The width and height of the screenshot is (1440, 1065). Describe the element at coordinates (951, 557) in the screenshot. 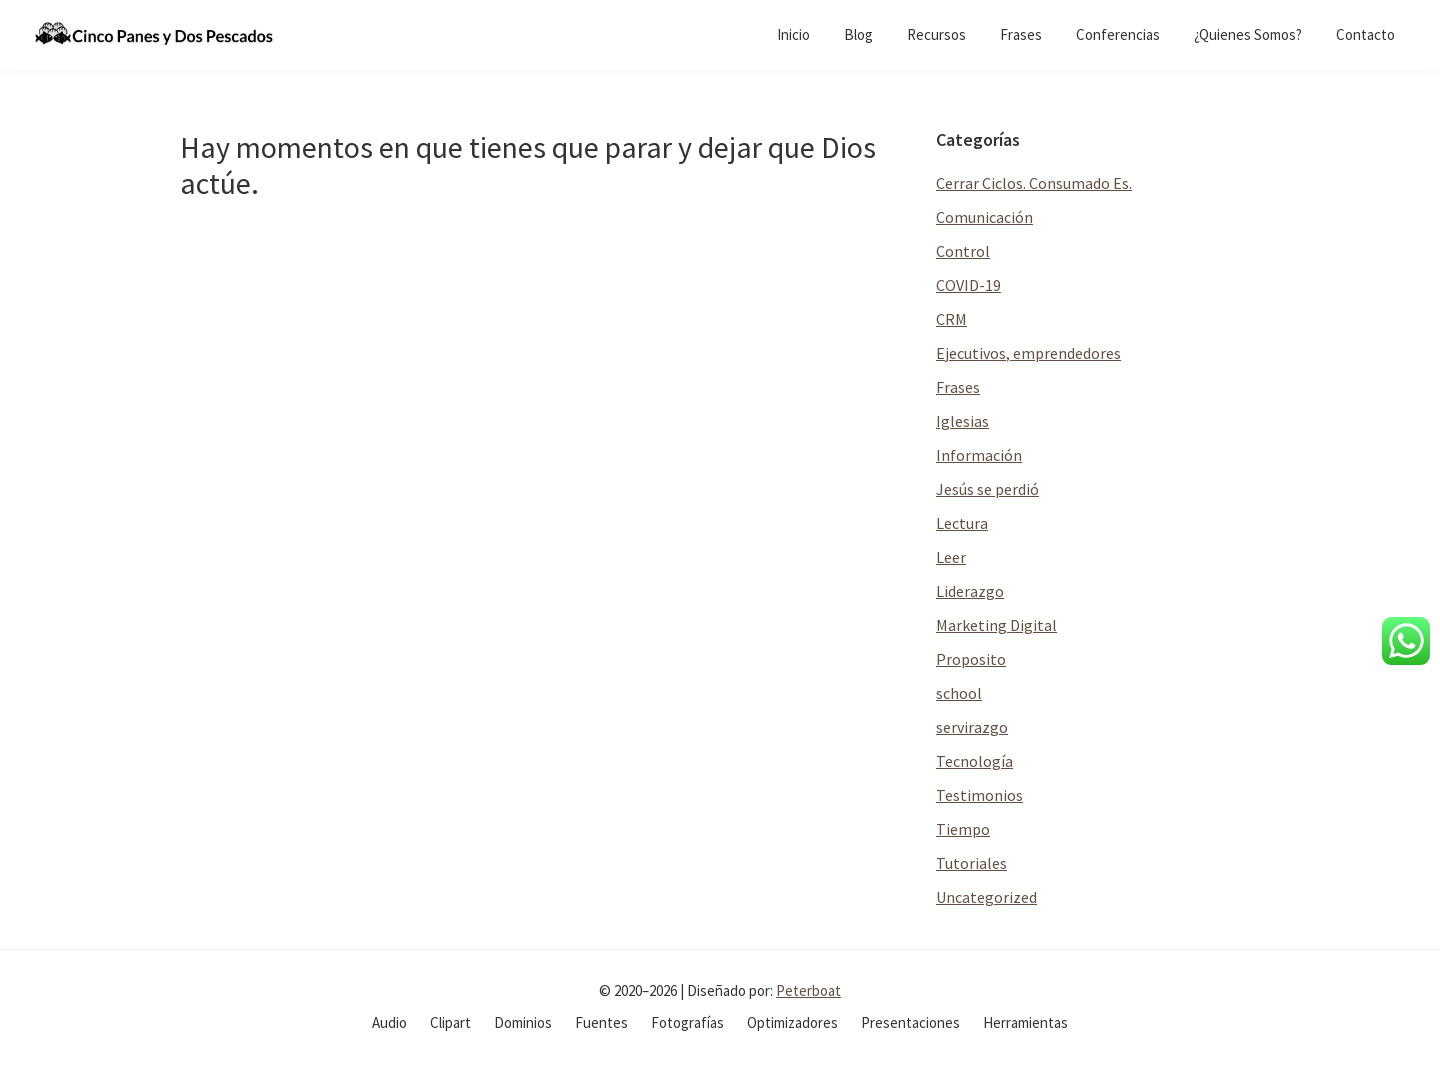

I see `Leer` at that location.